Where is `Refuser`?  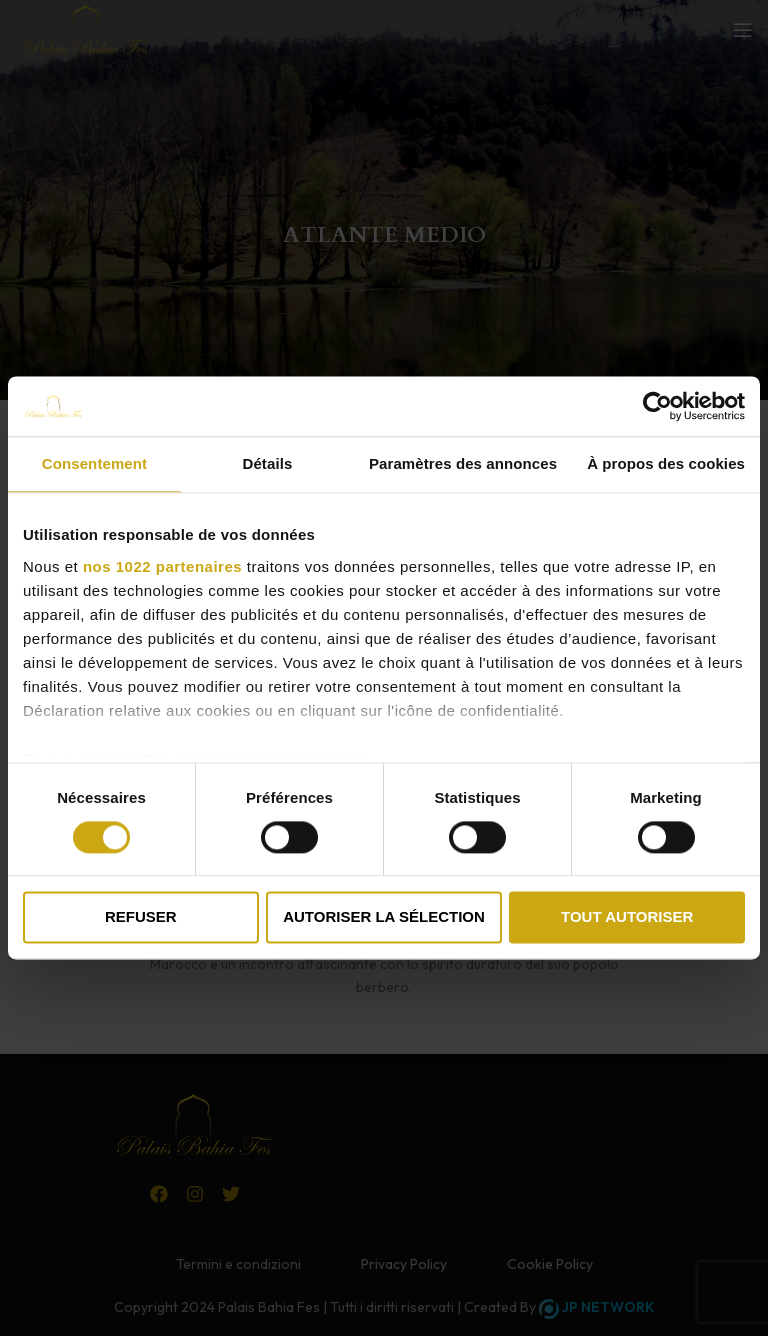
Refuser is located at coordinates (141, 917).